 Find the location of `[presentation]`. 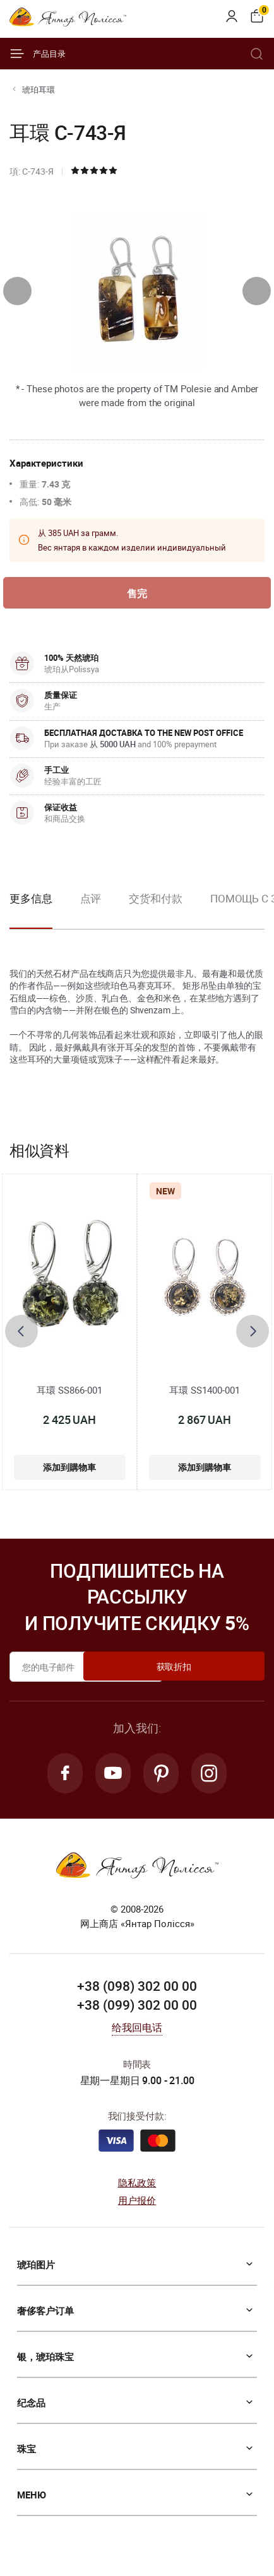

[presentation] is located at coordinates (17, 291).